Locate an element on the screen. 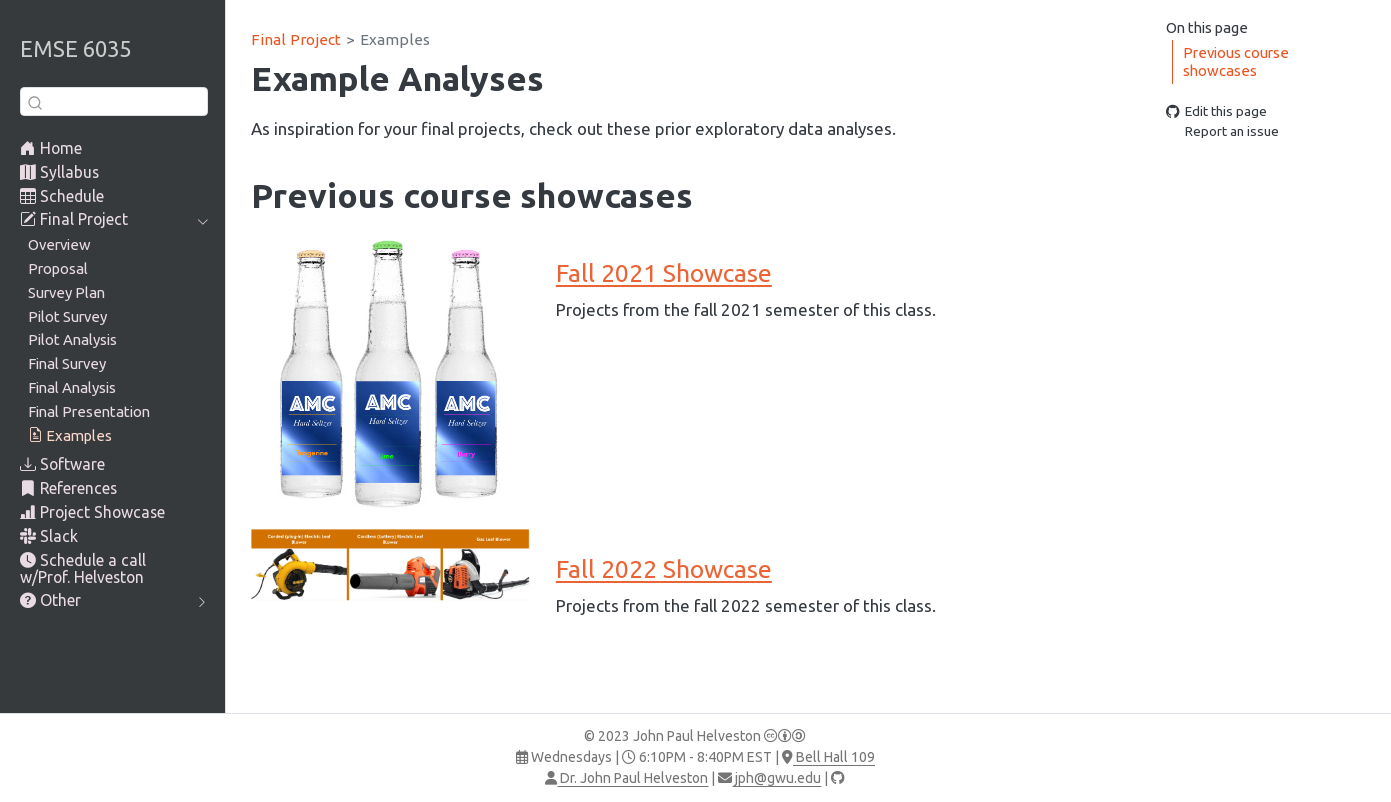 The height and width of the screenshot is (802, 1391). jph@gwu.edu is located at coordinates (769, 778).